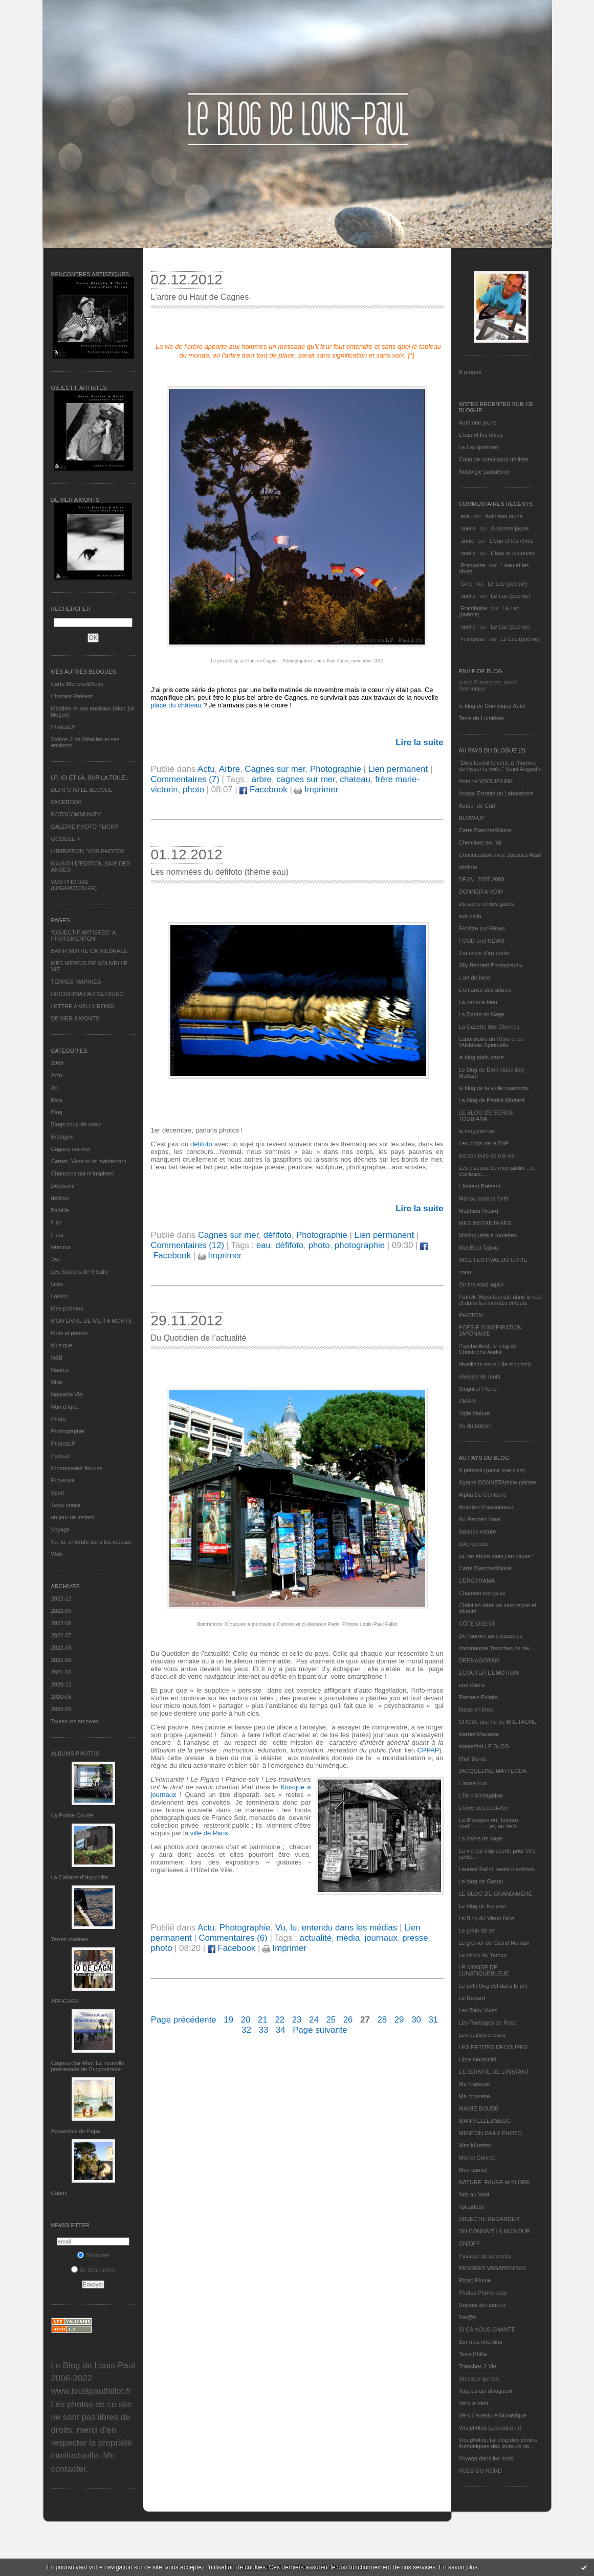 This screenshot has height=2576, width=594. I want to click on Mes Mirettes, so click(475, 2145).